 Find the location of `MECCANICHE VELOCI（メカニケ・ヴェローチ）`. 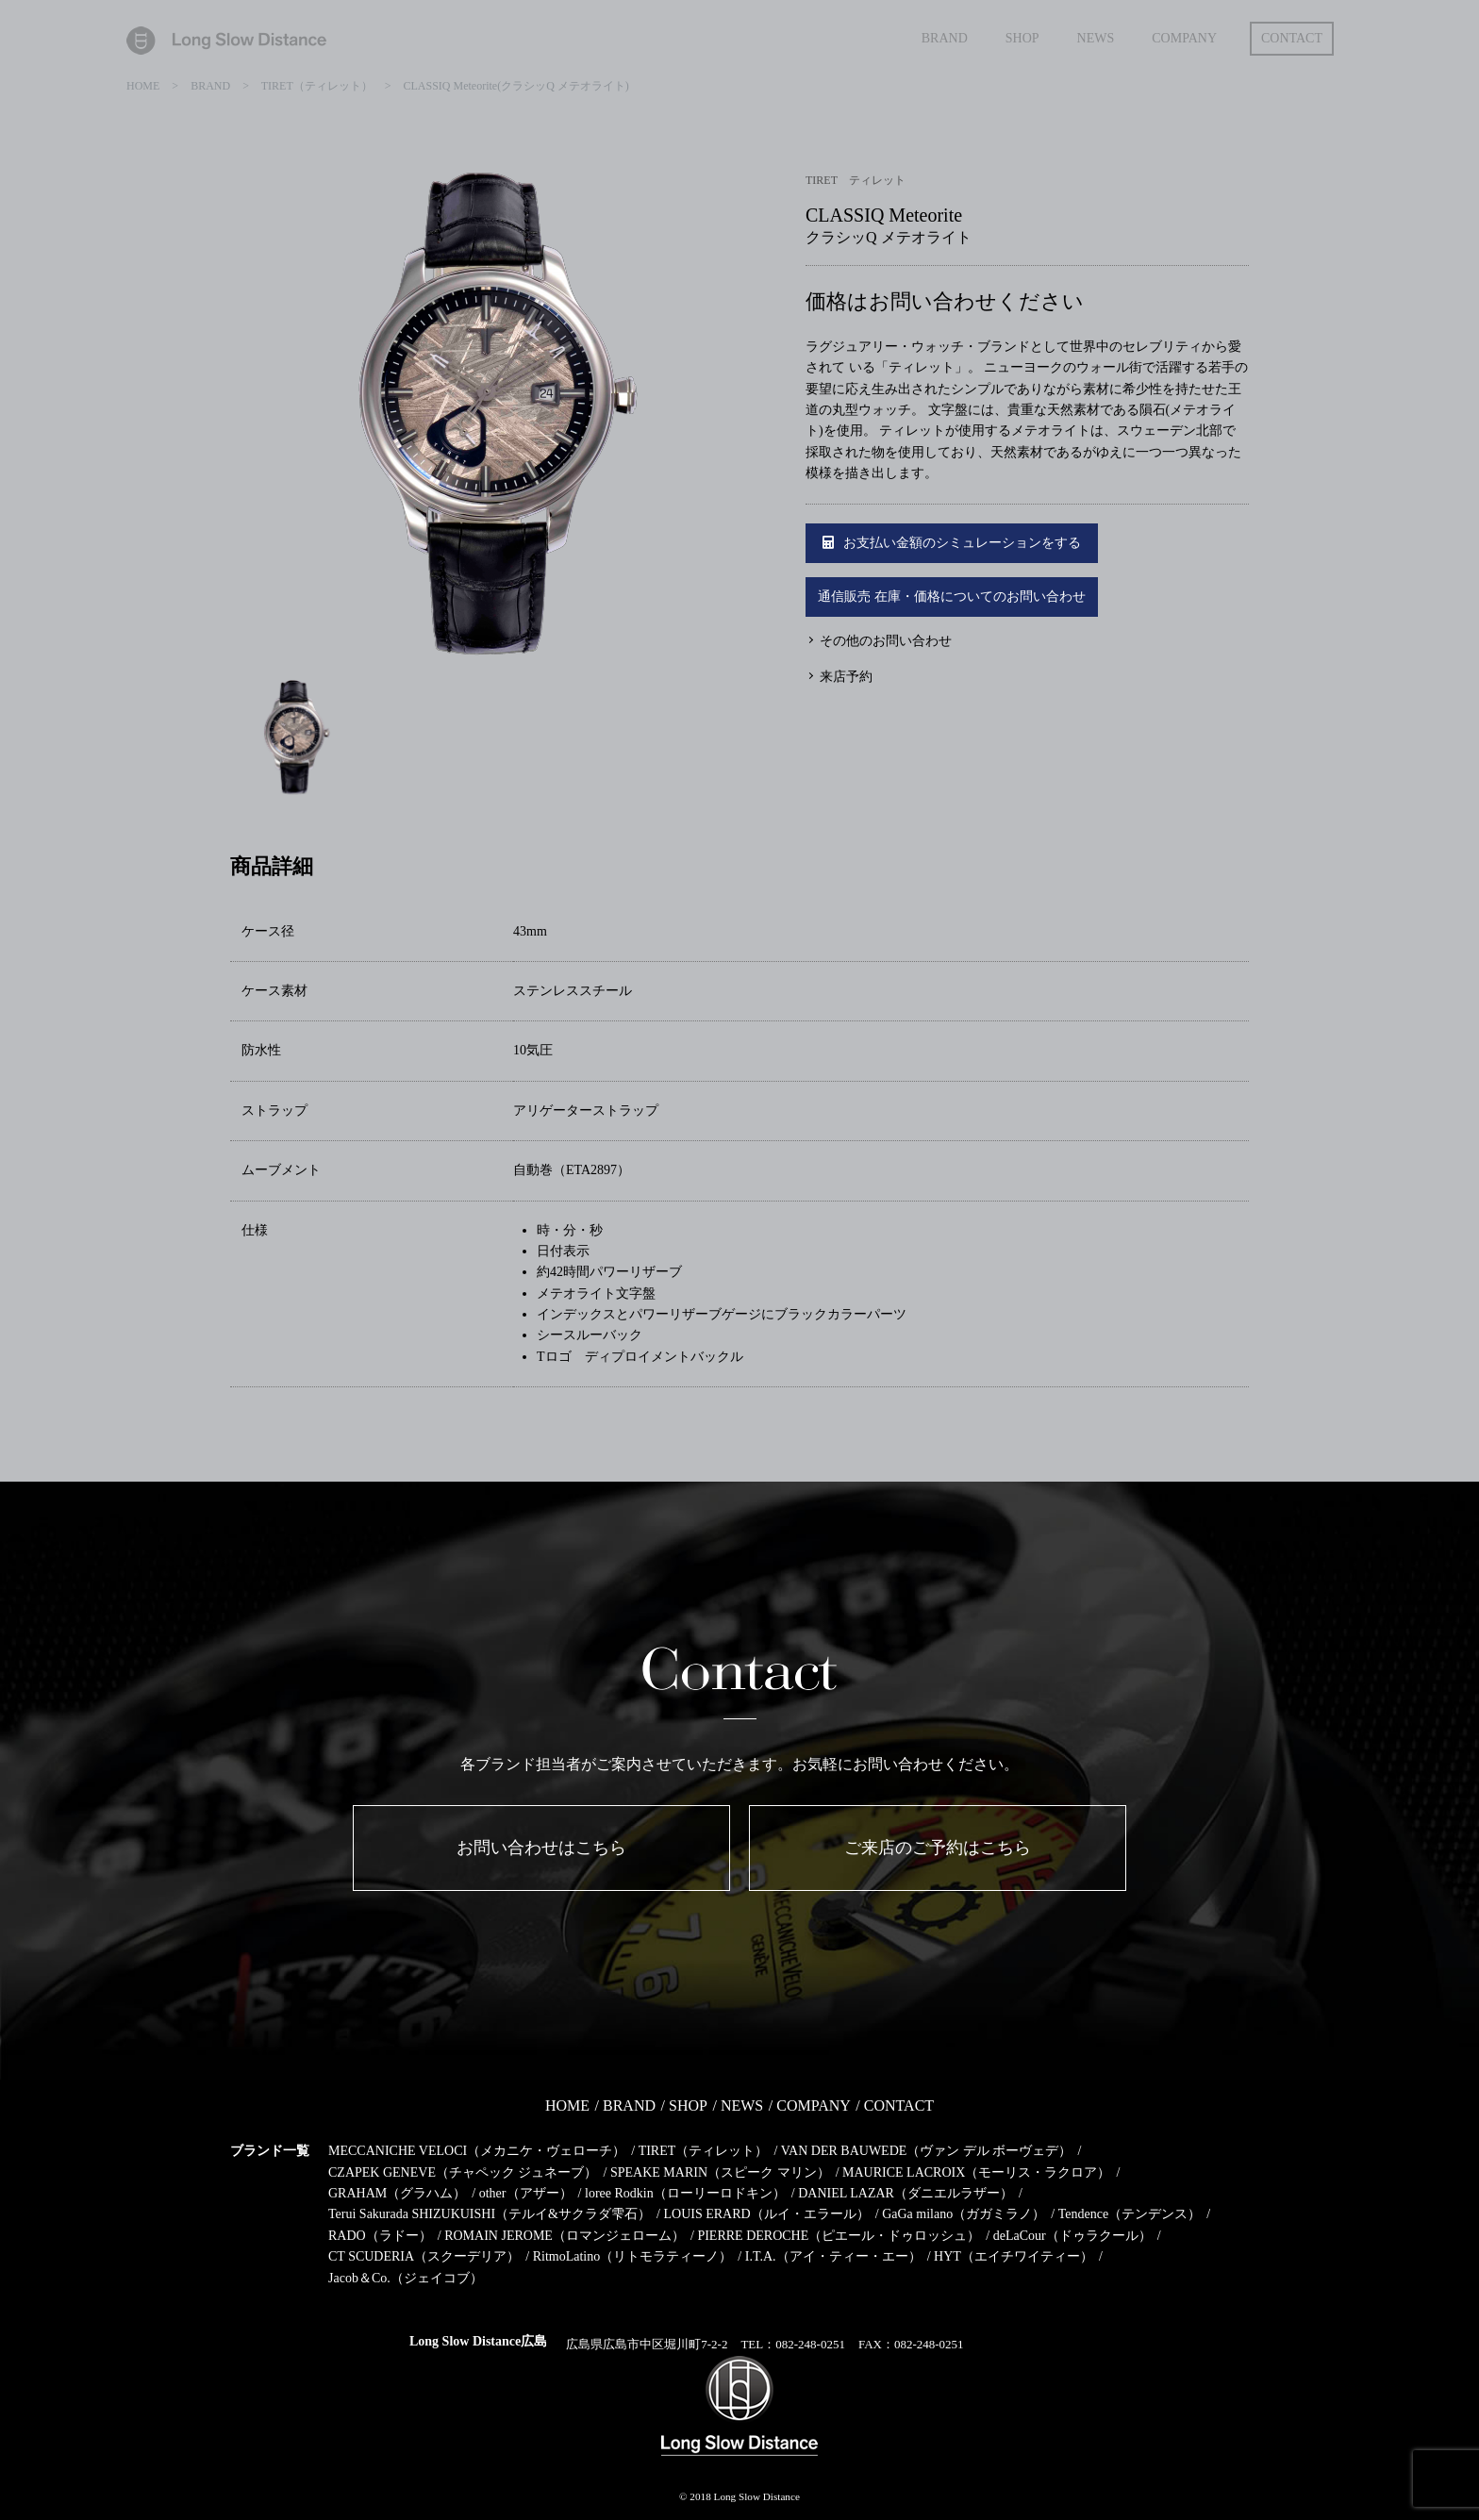

MECCANICHE VELOCI（メカニケ・ヴェローチ） is located at coordinates (476, 2151).